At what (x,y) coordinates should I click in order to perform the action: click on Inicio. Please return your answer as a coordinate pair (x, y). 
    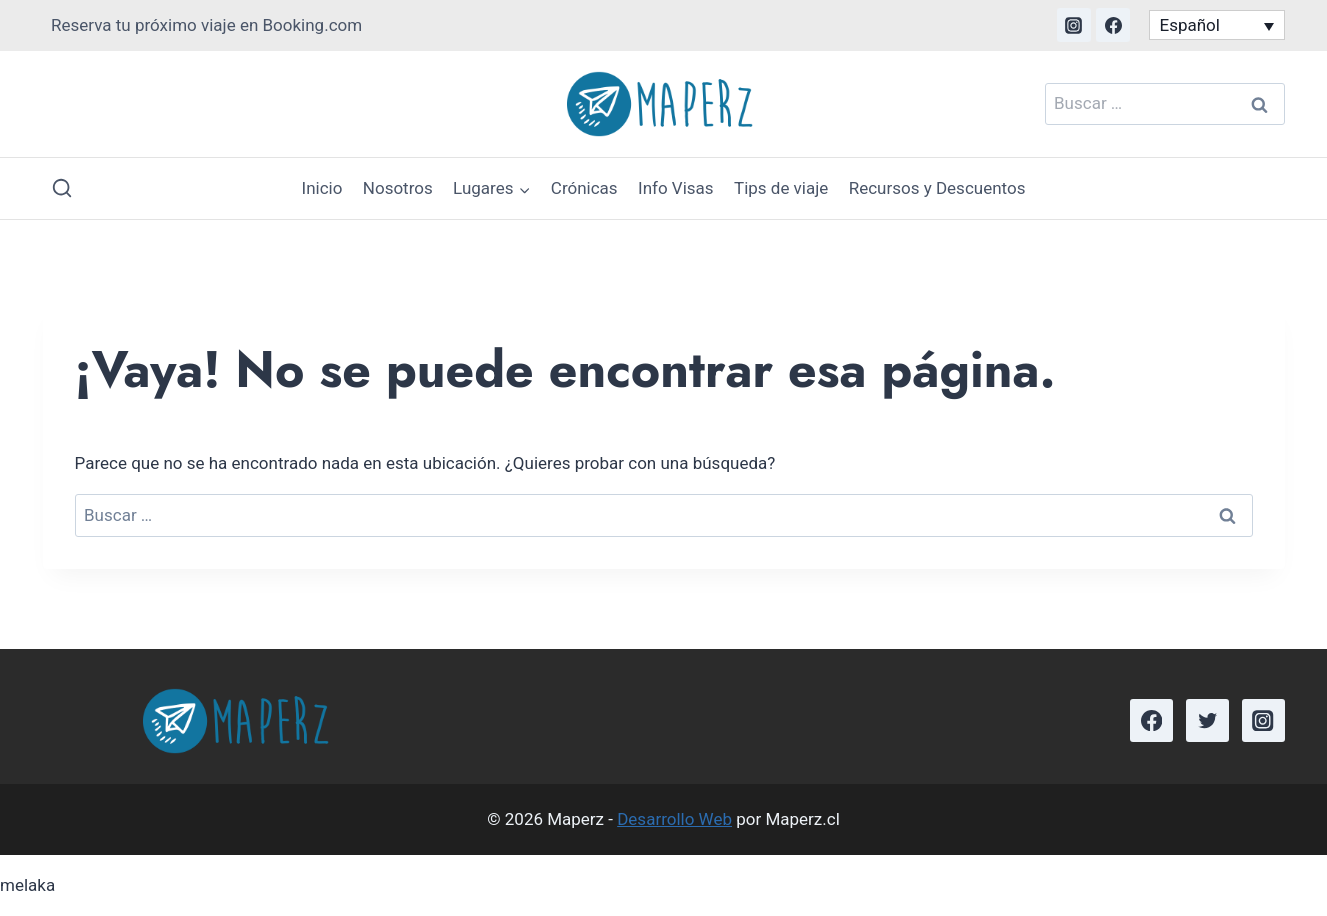
    Looking at the image, I should click on (322, 188).